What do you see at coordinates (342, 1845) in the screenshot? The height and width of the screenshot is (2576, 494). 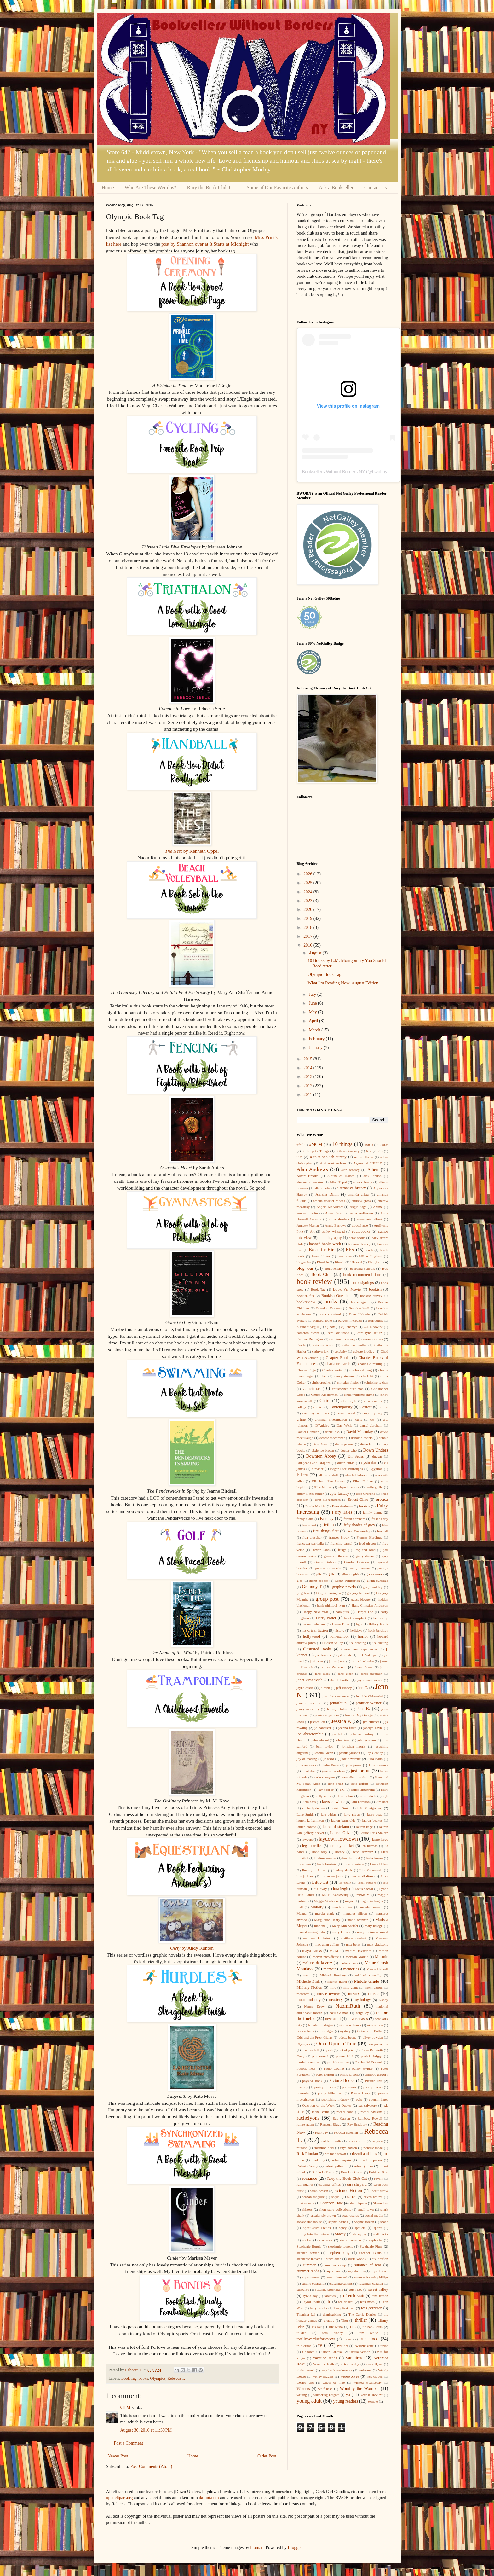 I see `lemony snicket` at bounding box center [342, 1845].